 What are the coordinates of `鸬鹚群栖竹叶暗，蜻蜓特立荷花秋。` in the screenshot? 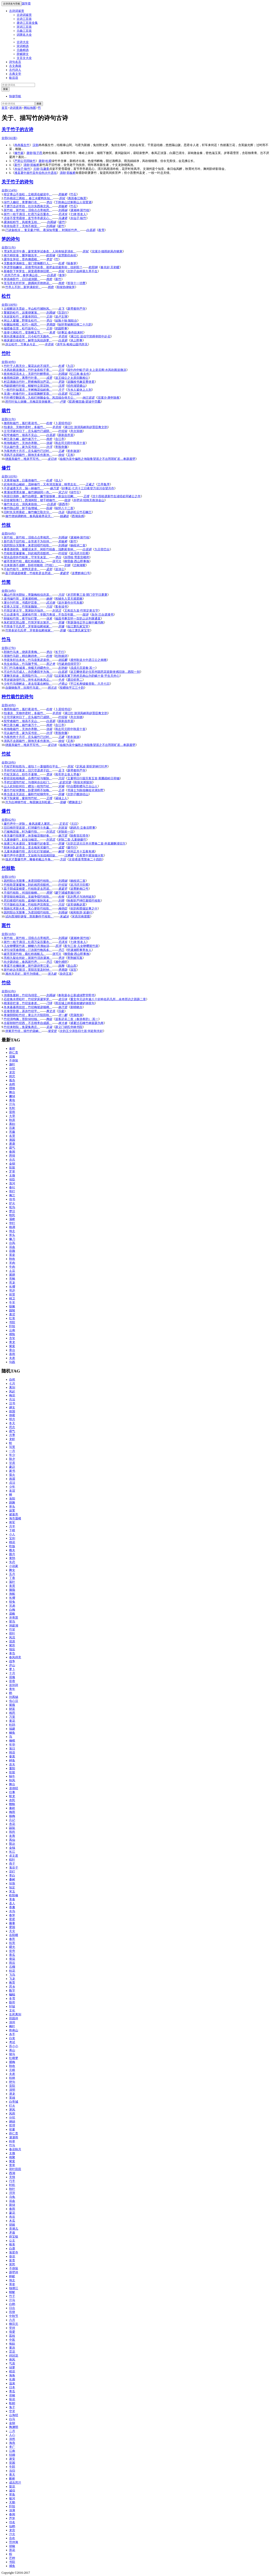 It's located at (28, 385).